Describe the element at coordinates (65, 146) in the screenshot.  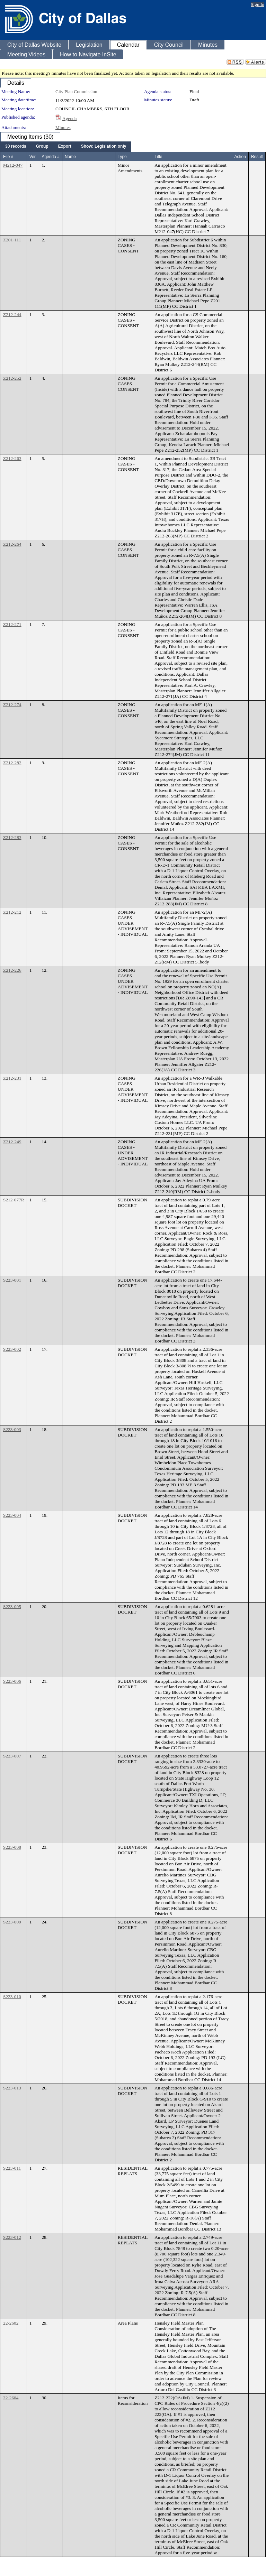
I see `[Export Dropdown]` at that location.